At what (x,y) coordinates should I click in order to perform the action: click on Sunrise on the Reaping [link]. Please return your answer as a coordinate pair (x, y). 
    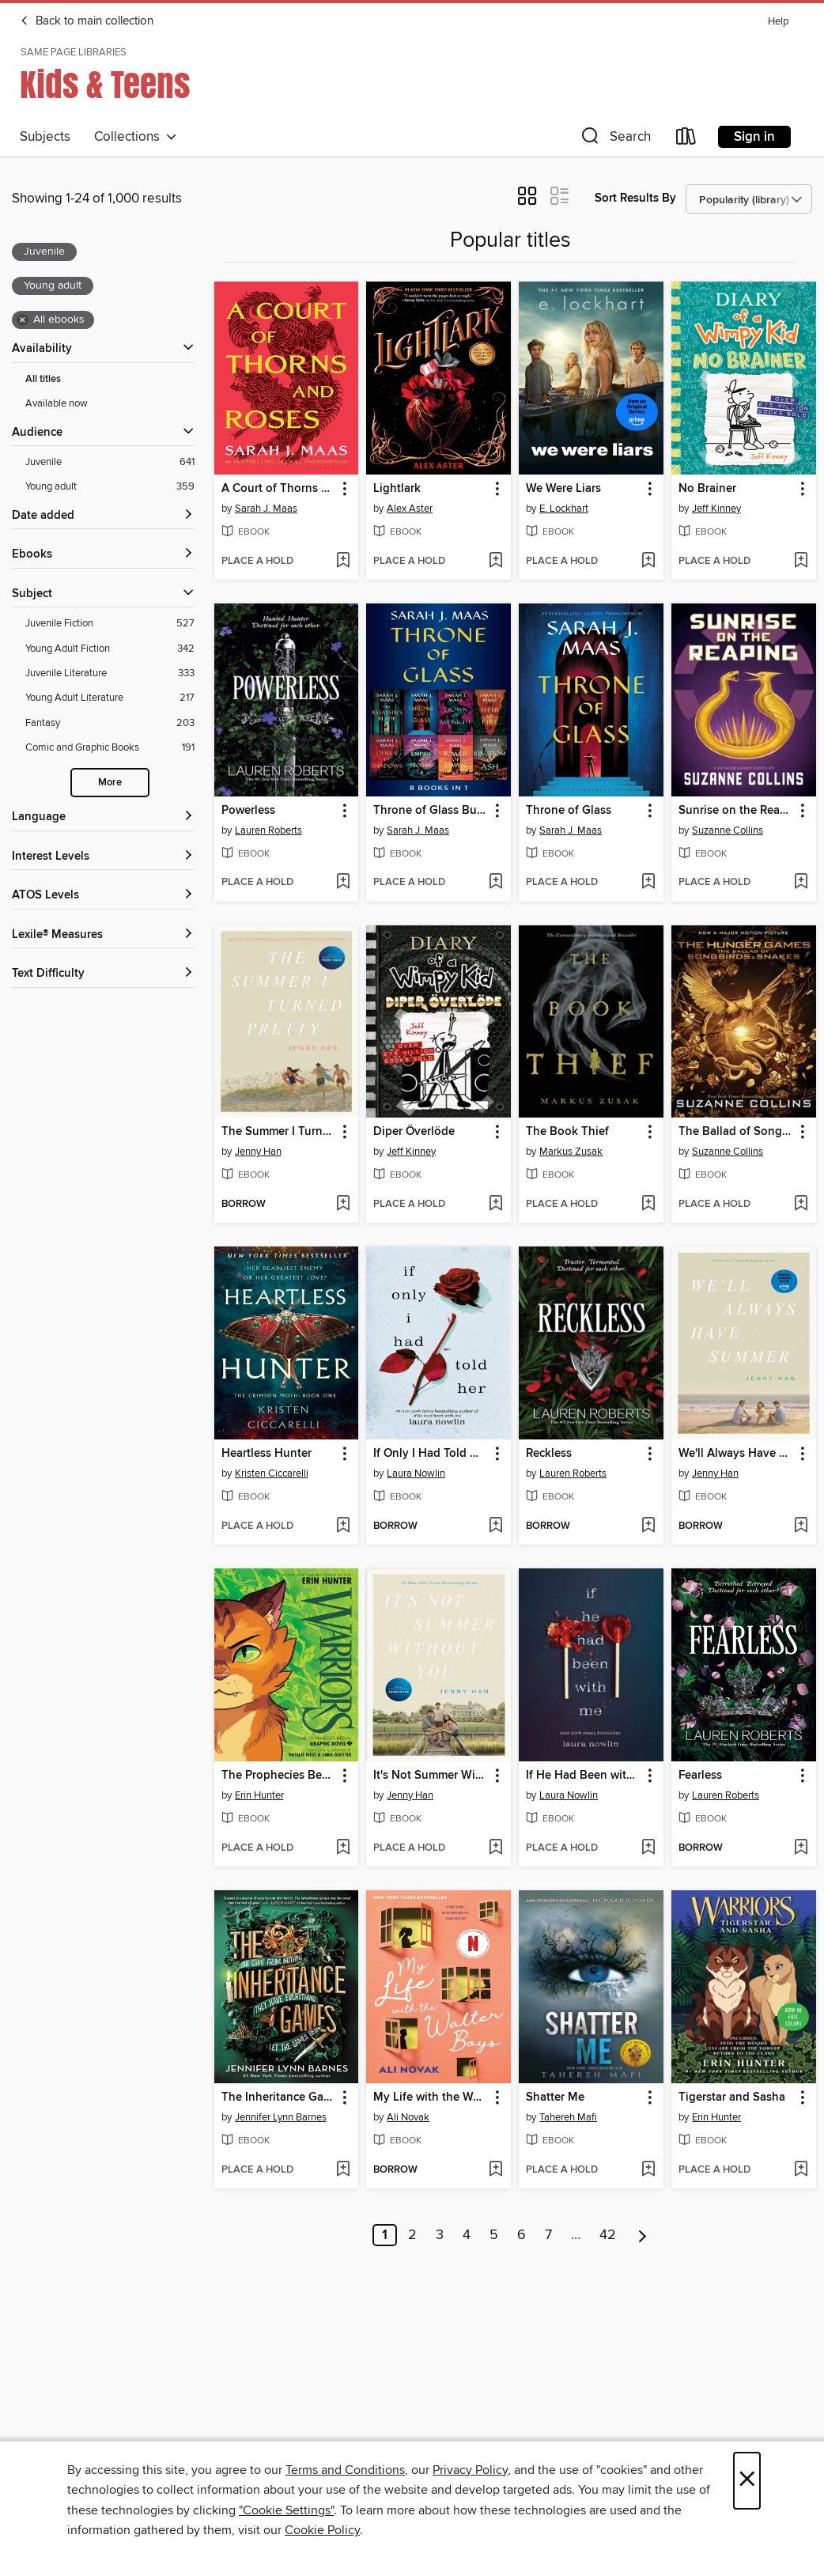
    Looking at the image, I should click on (736, 811).